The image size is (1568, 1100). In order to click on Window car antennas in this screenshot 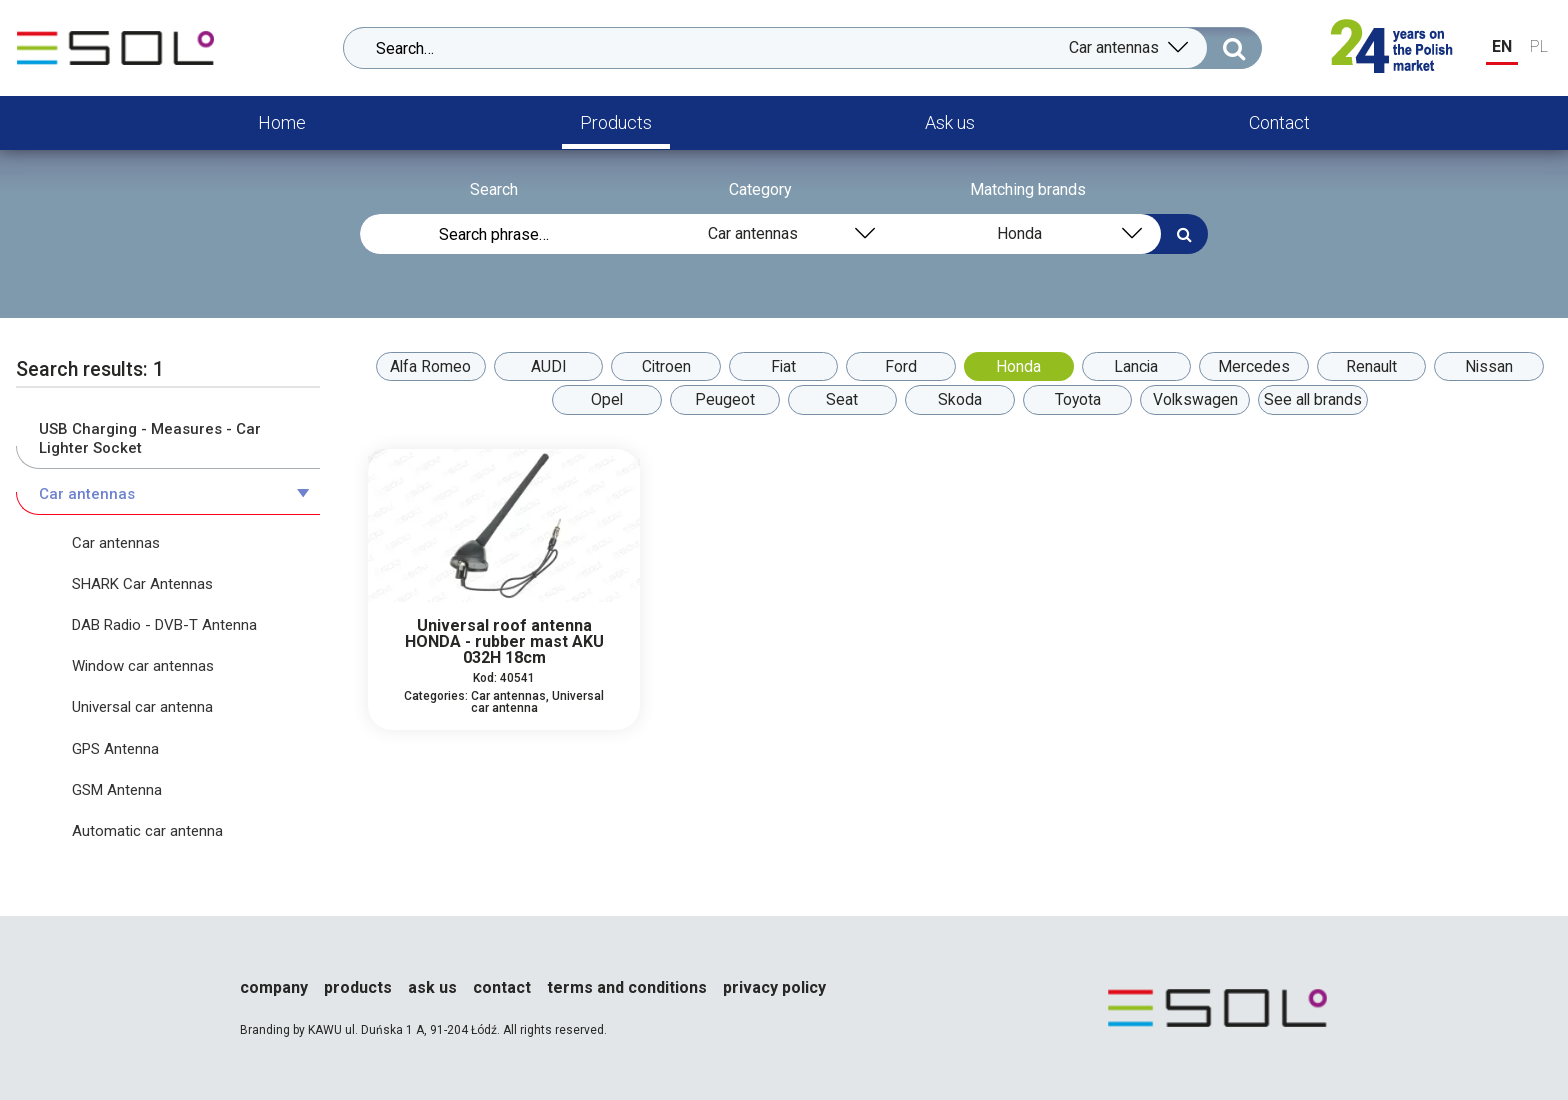, I will do `click(143, 666)`.